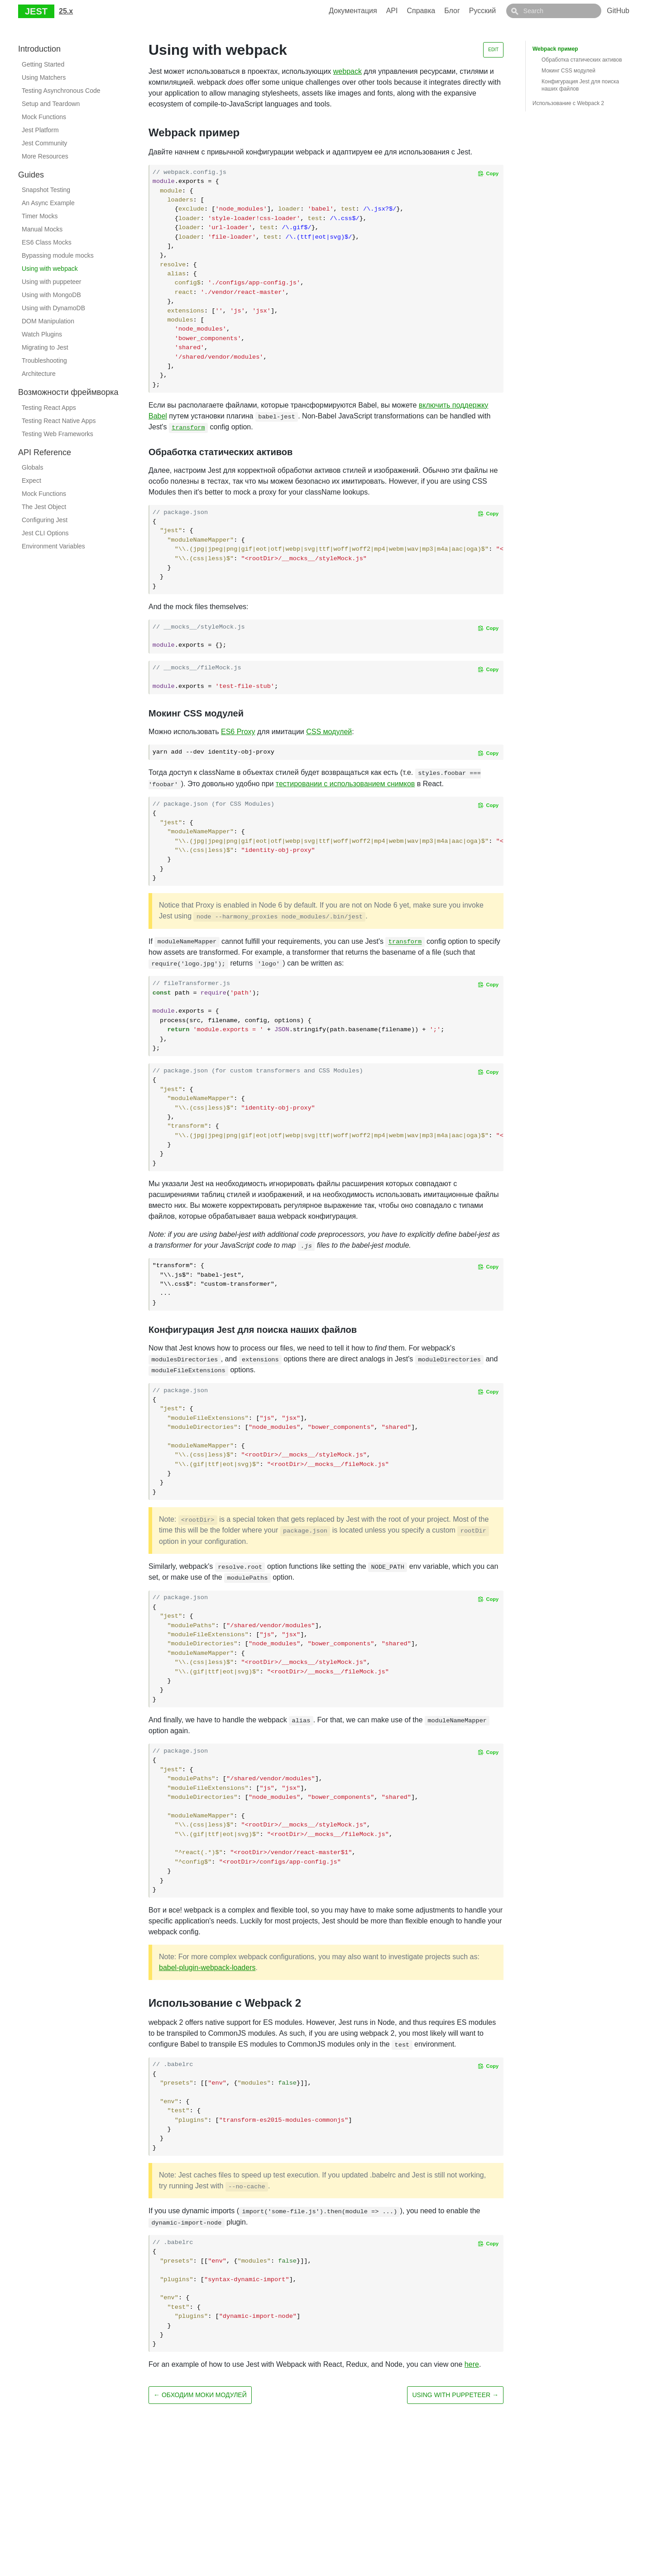 Image resolution: width=652 pixels, height=2576 pixels. I want to click on Русский, so click(502, 10).